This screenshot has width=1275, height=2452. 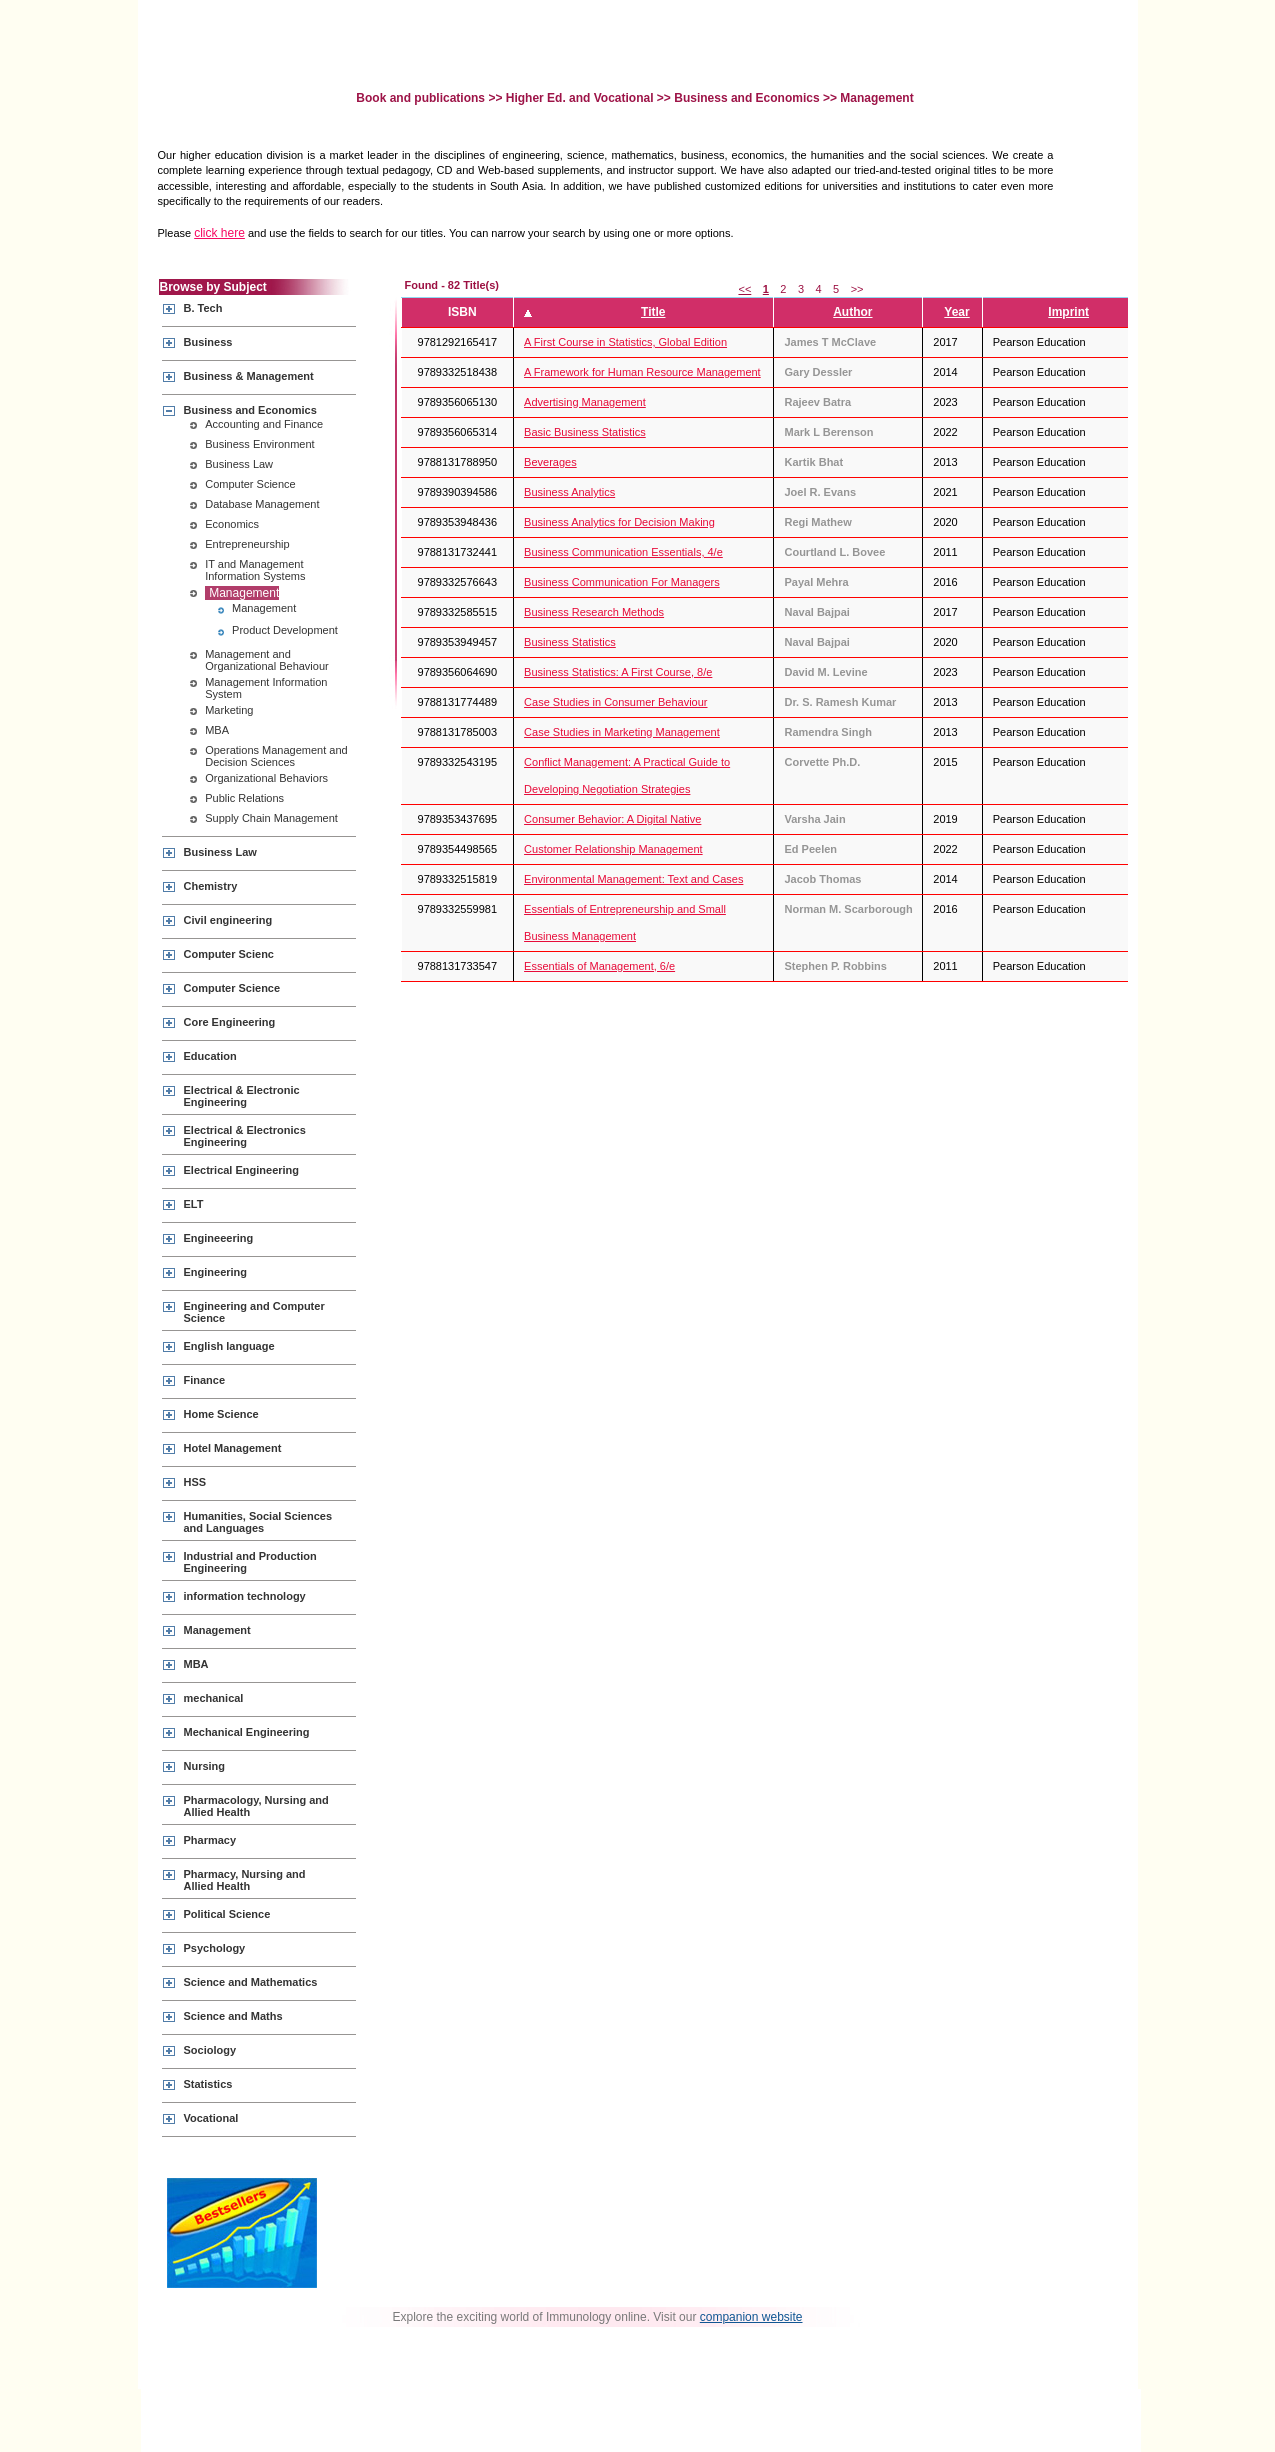 I want to click on Higher Ed. and Vocational, so click(x=580, y=98).